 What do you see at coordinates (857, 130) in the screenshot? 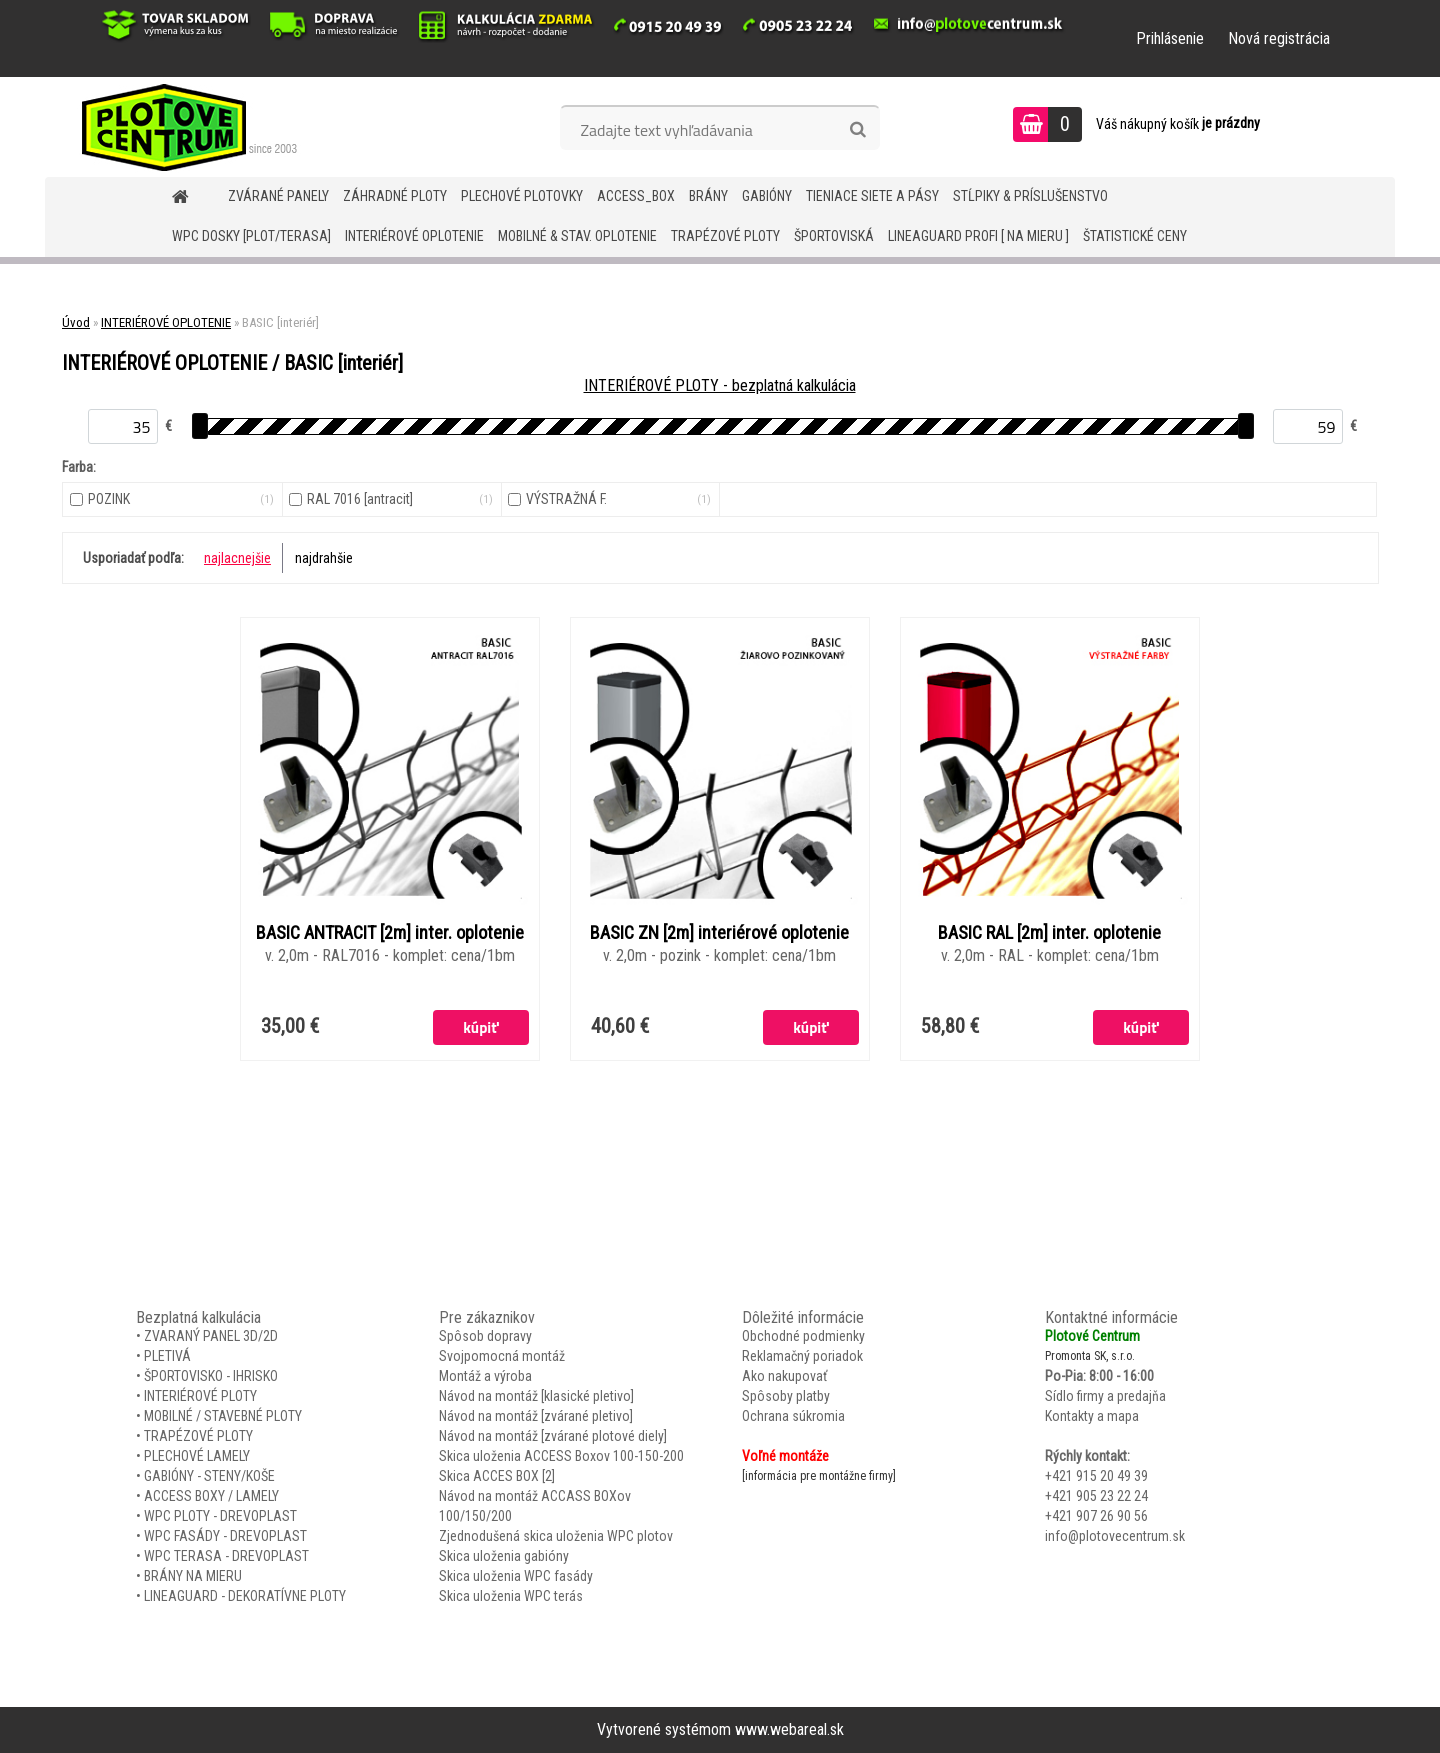
I see `[search]` at bounding box center [857, 130].